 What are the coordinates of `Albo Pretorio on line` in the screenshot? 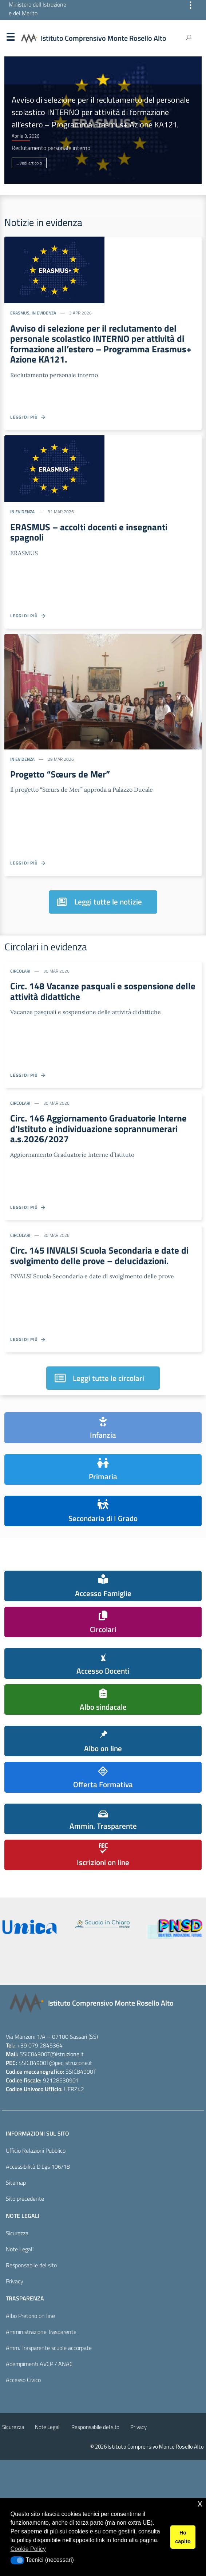 It's located at (30, 2315).